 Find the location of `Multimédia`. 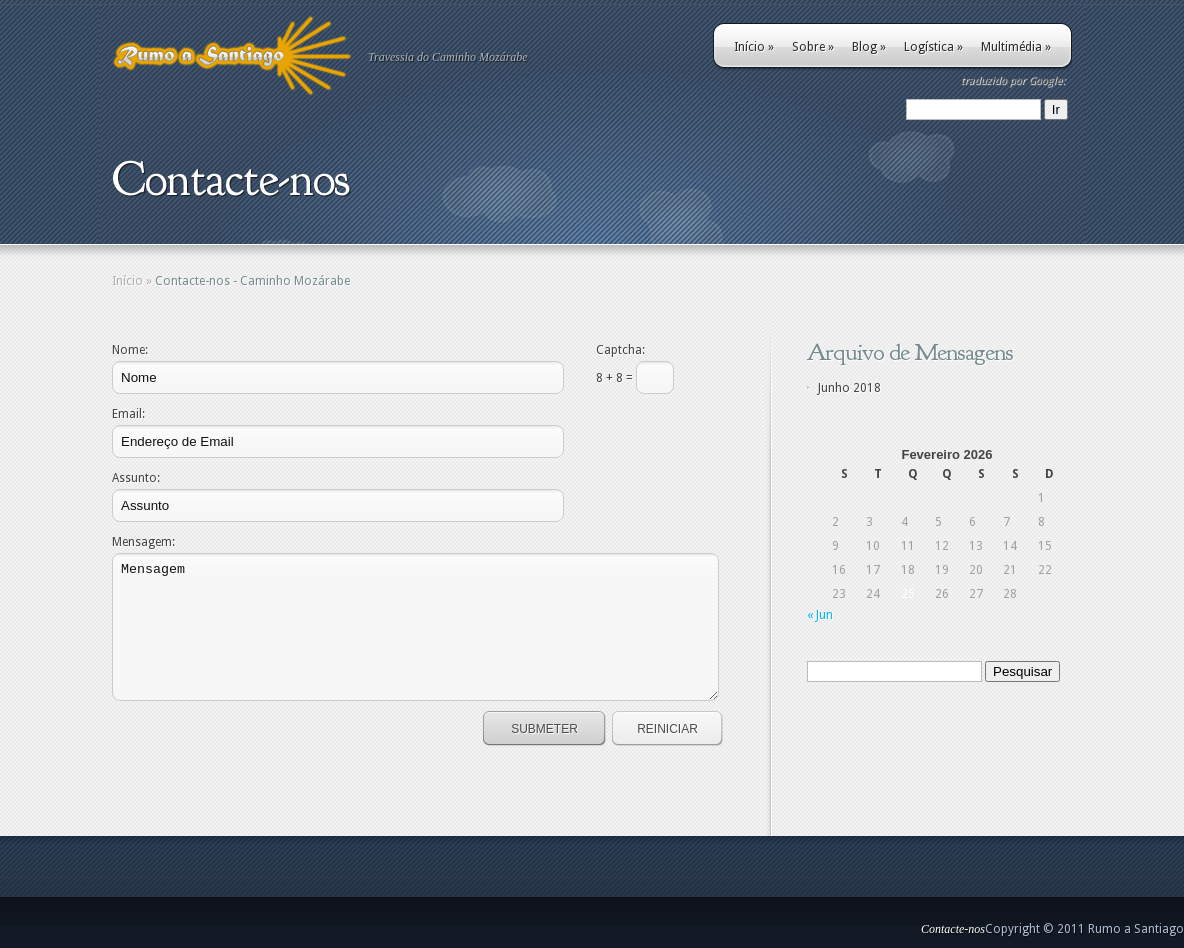

Multimédia is located at coordinates (1016, 47).